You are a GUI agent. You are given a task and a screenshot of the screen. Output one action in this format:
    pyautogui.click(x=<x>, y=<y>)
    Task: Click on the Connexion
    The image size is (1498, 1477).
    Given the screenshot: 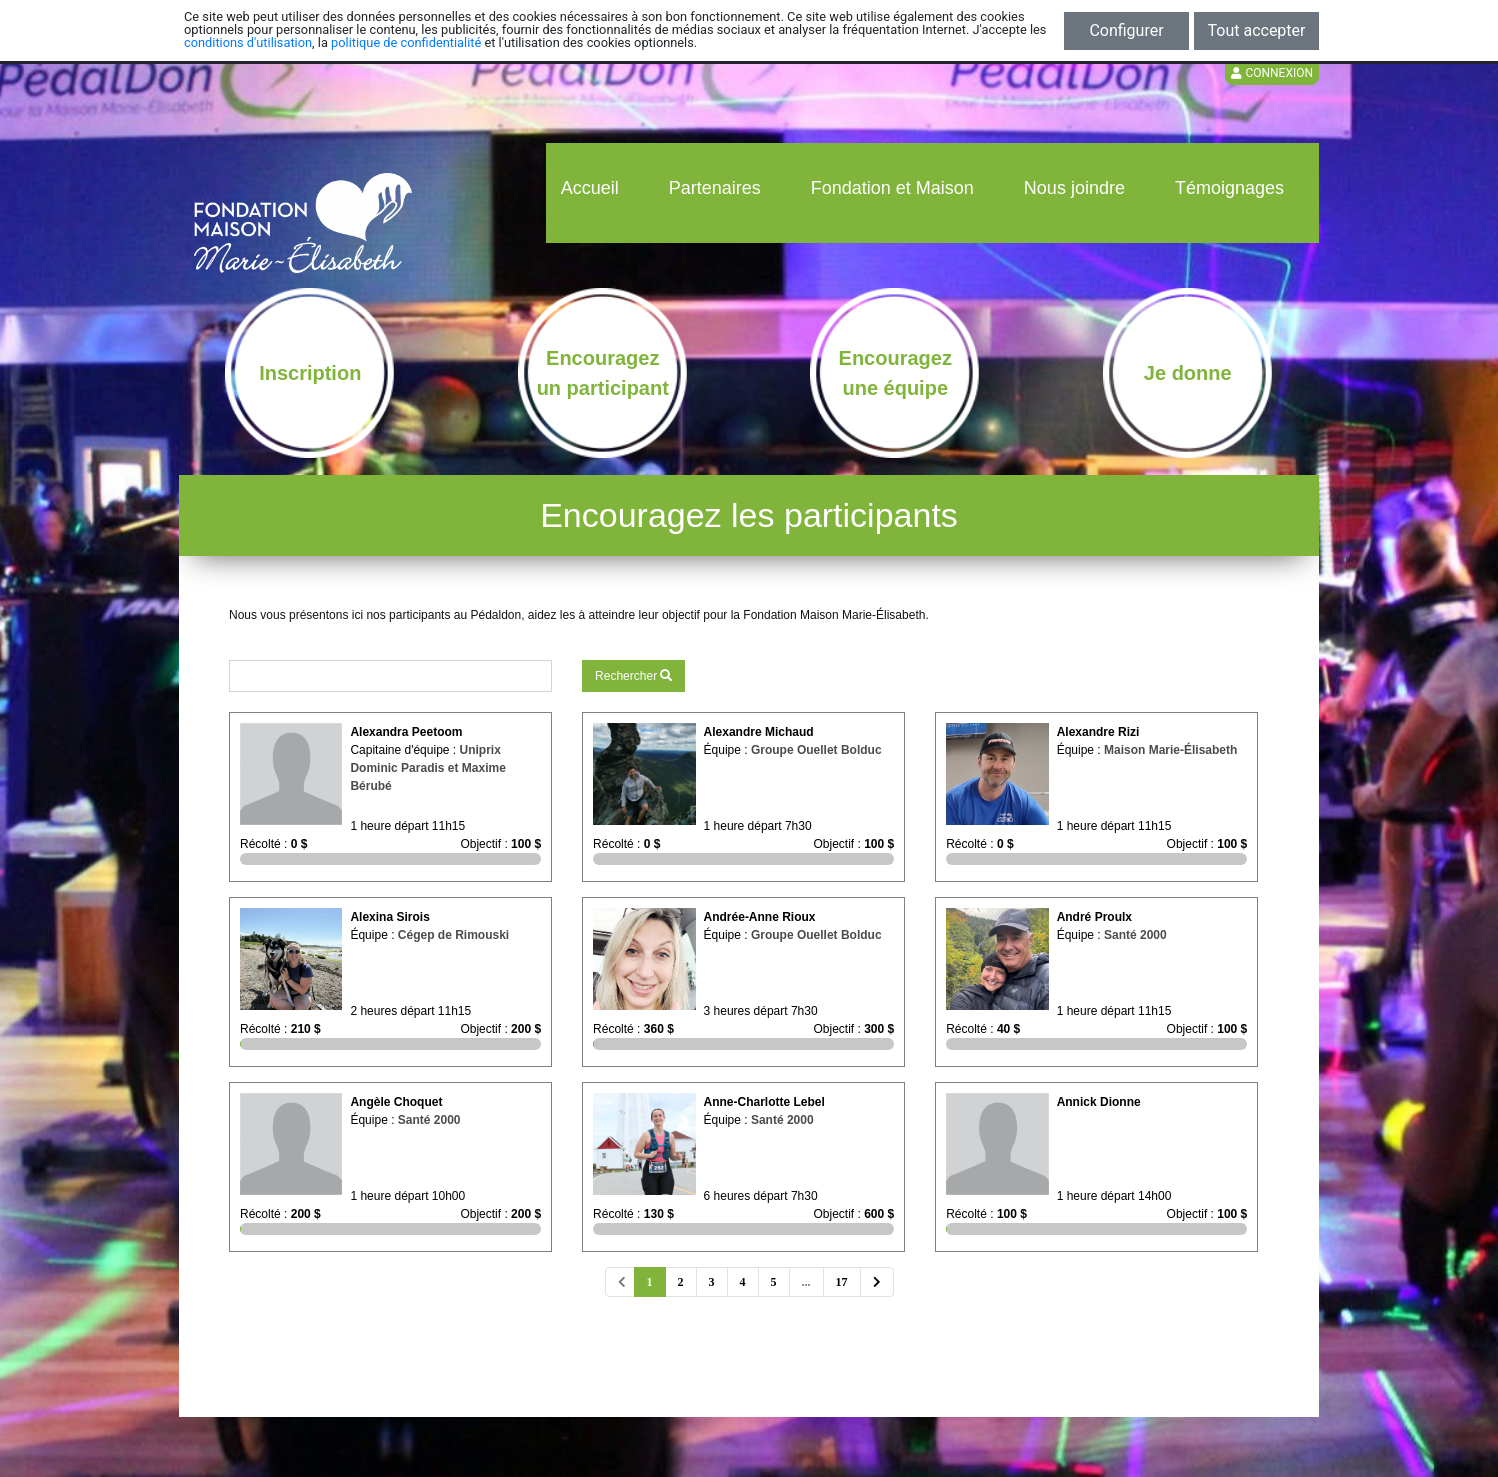 What is the action you would take?
    pyautogui.click(x=1272, y=73)
    